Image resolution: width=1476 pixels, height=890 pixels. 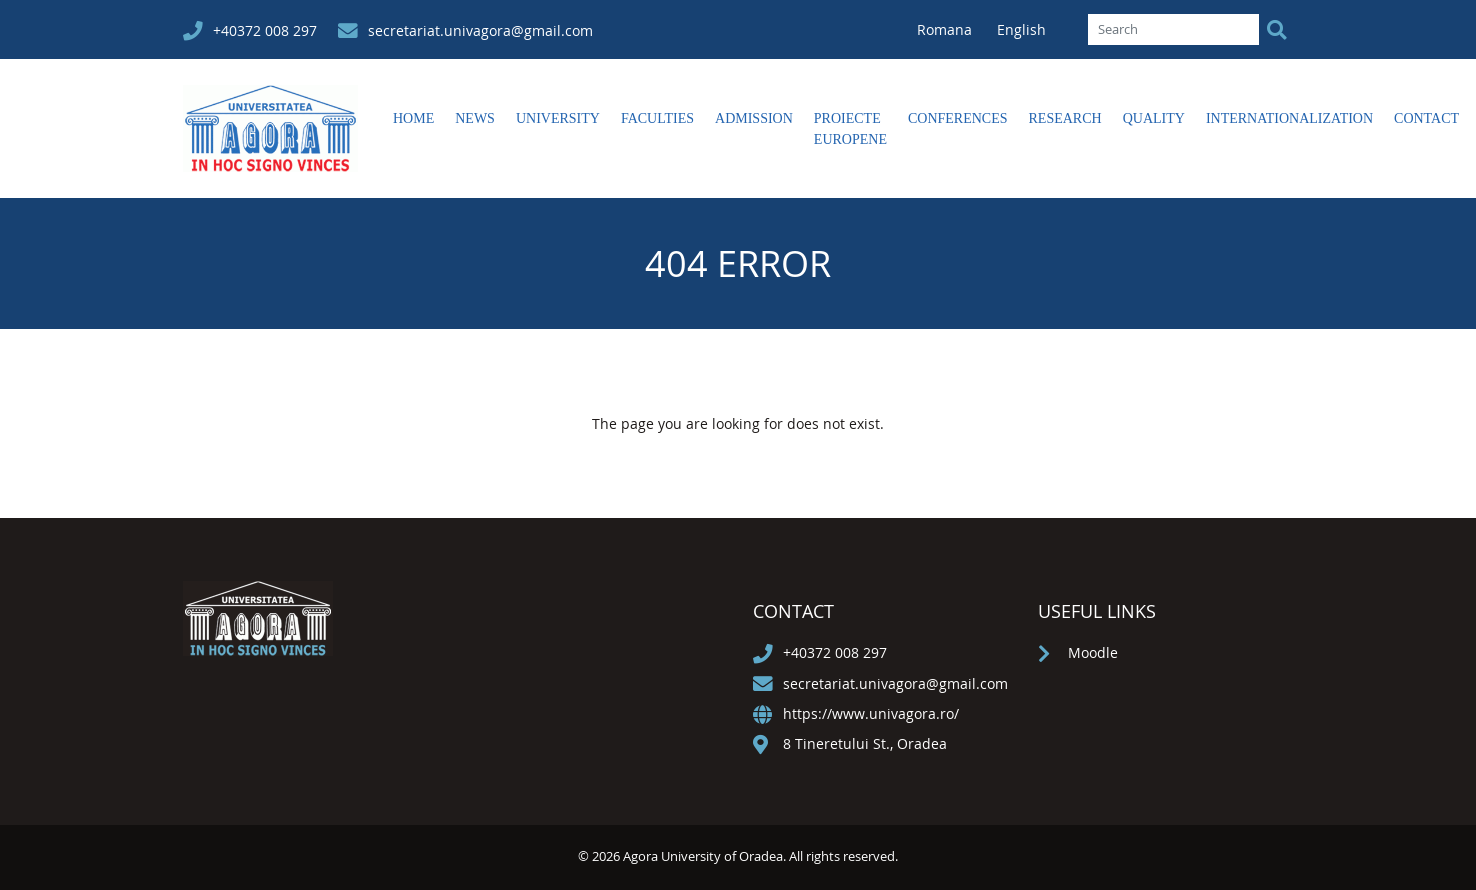 I want to click on Contact, so click(x=1426, y=118).